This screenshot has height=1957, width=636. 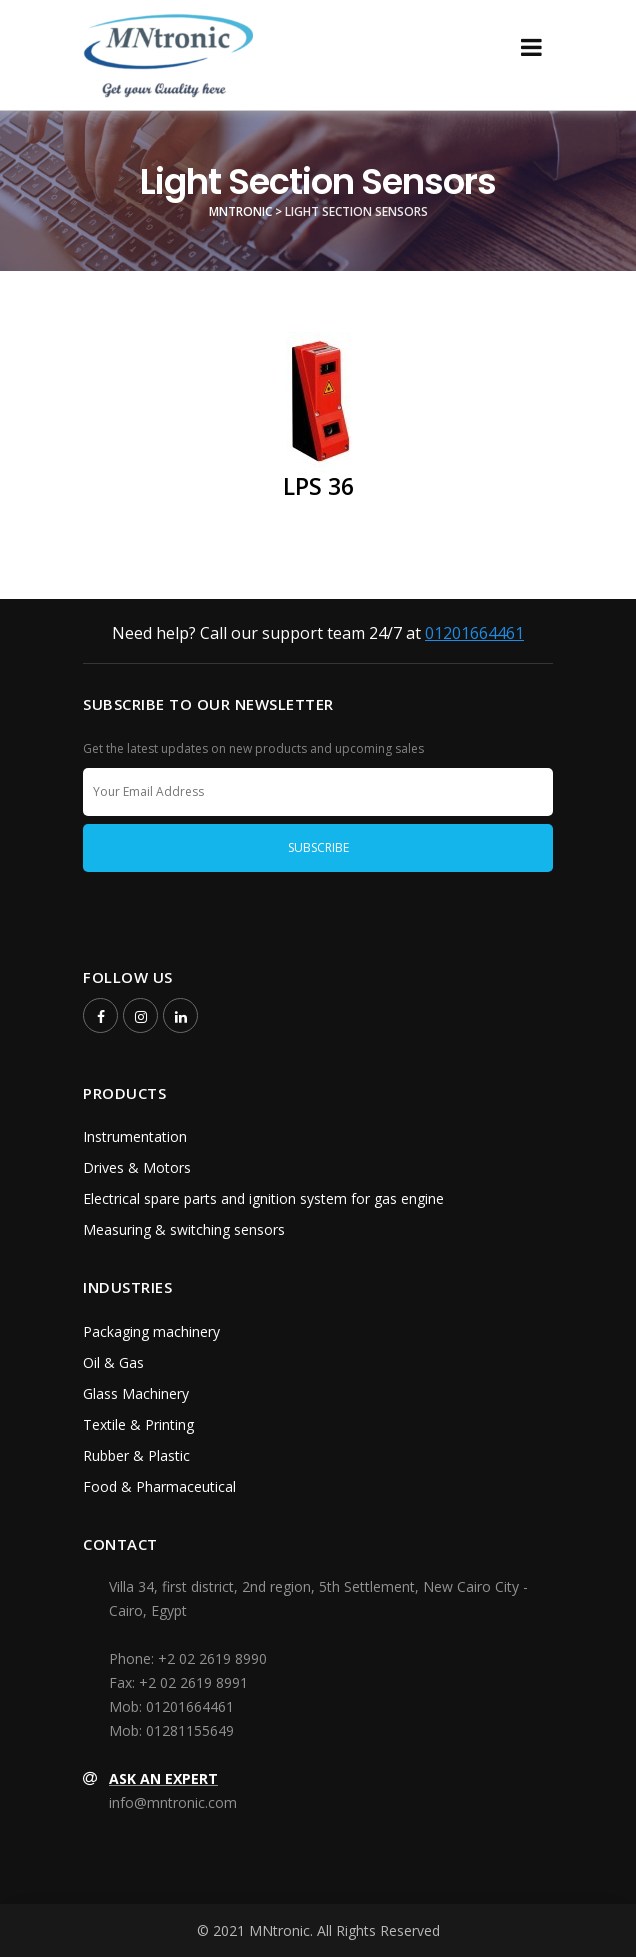 What do you see at coordinates (474, 633) in the screenshot?
I see `01201664461` at bounding box center [474, 633].